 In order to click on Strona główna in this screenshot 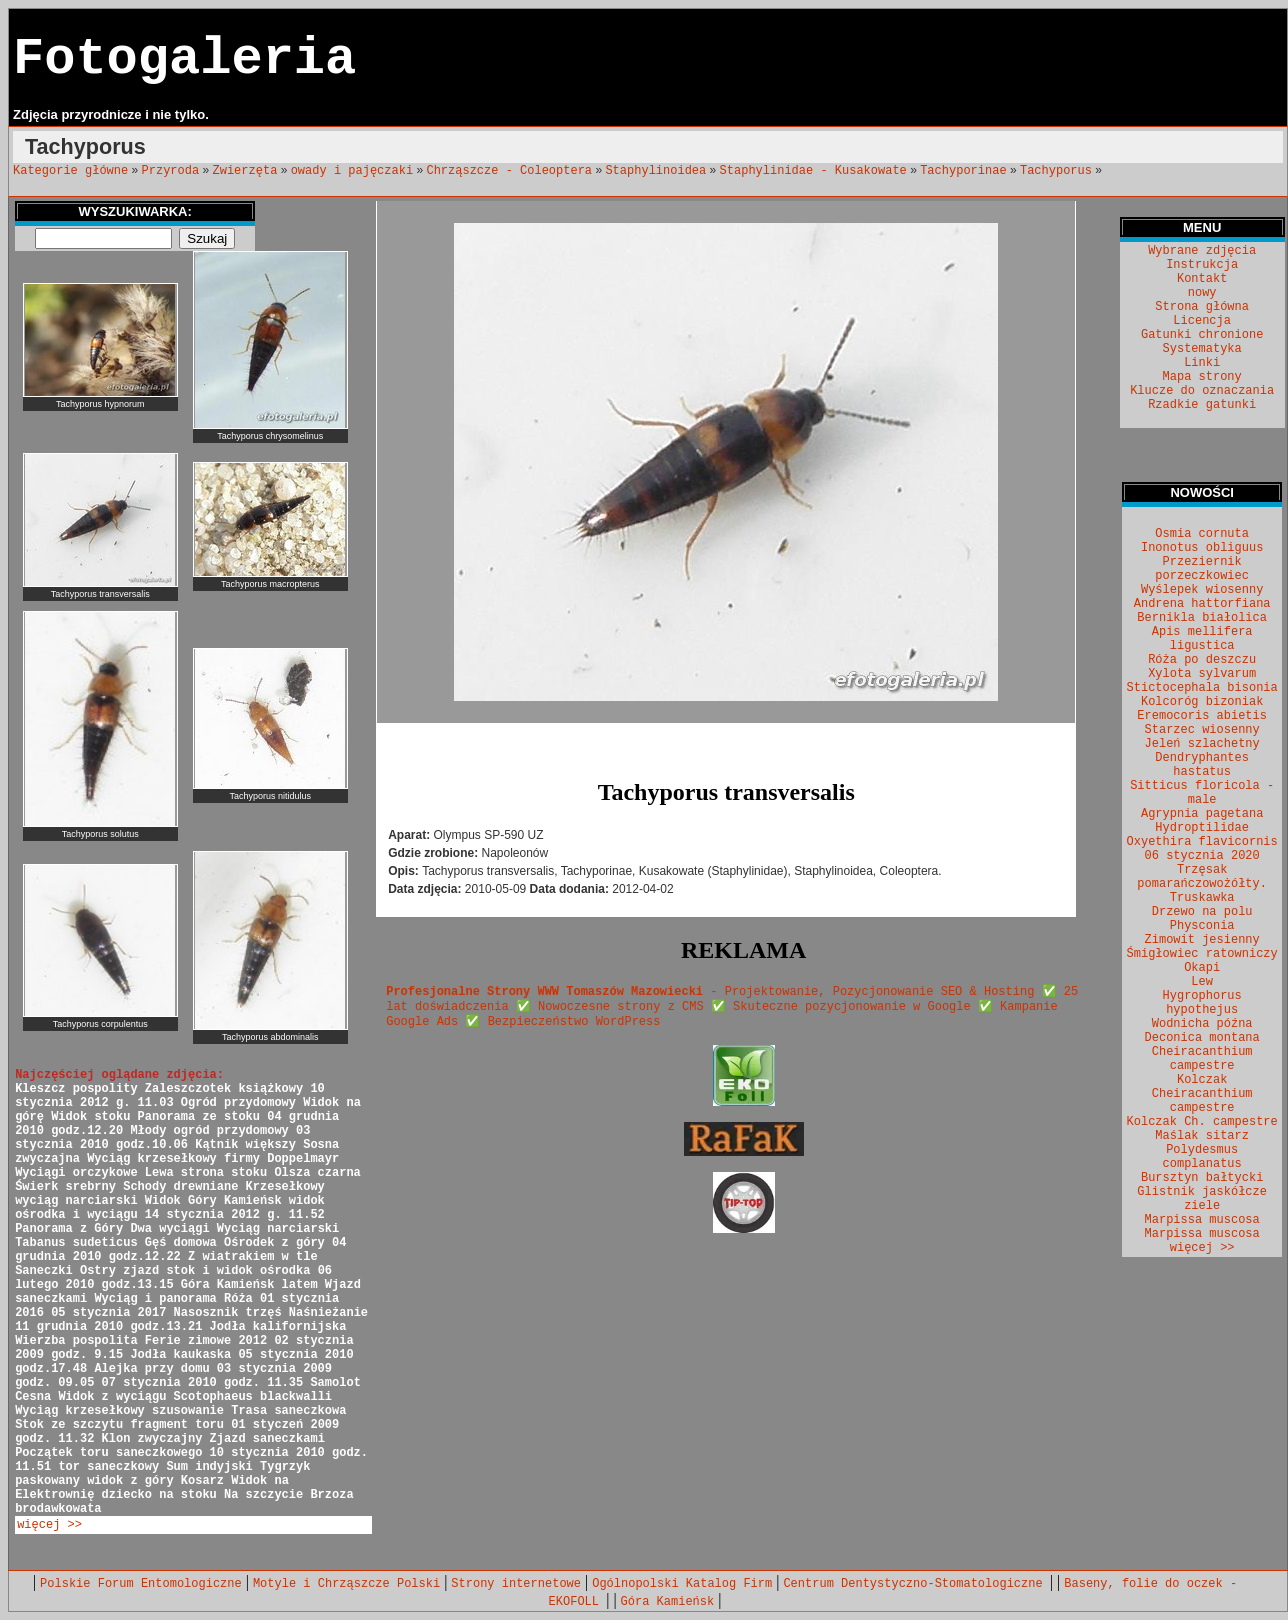, I will do `click(1202, 307)`.